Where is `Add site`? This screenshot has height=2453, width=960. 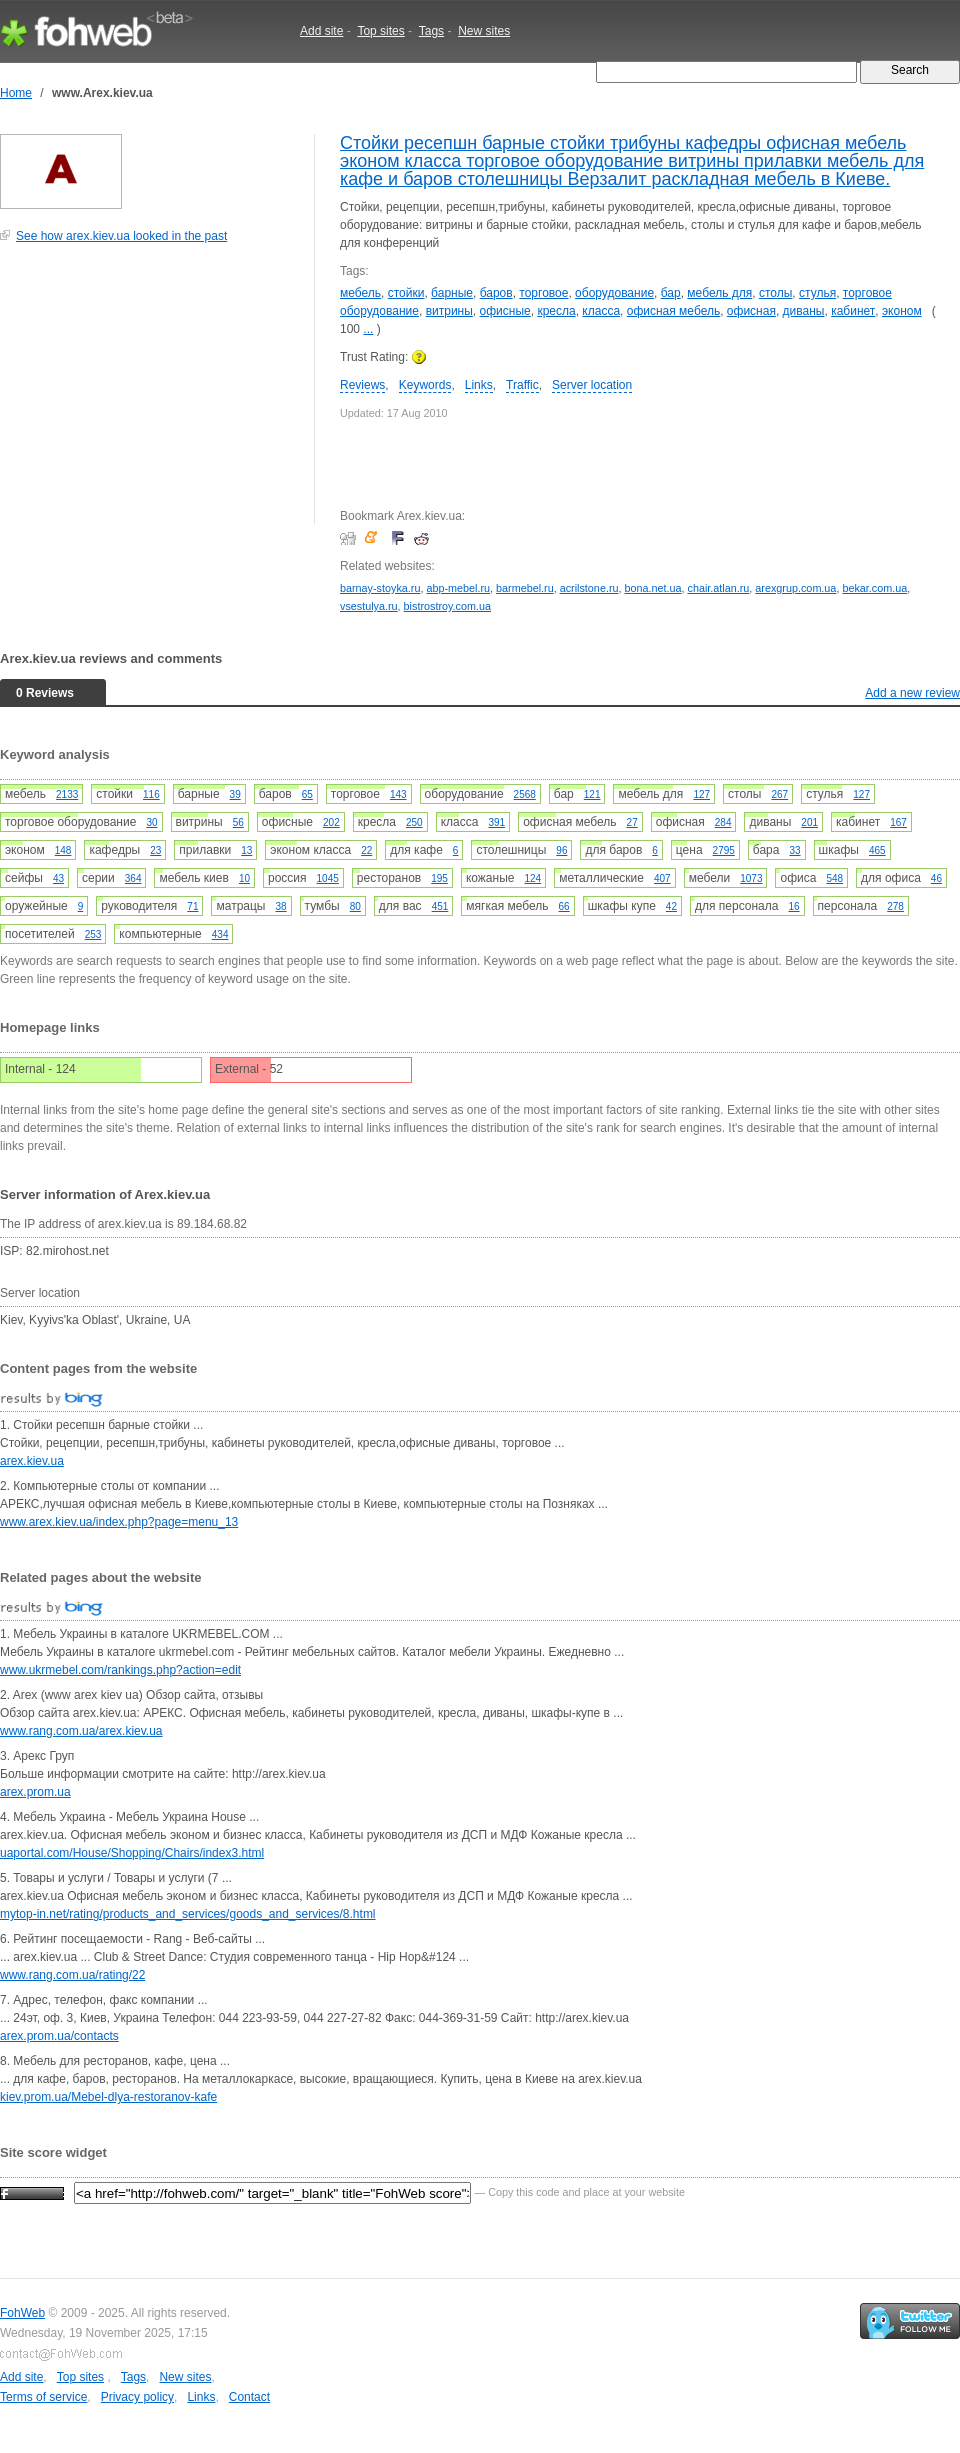
Add site is located at coordinates (321, 31).